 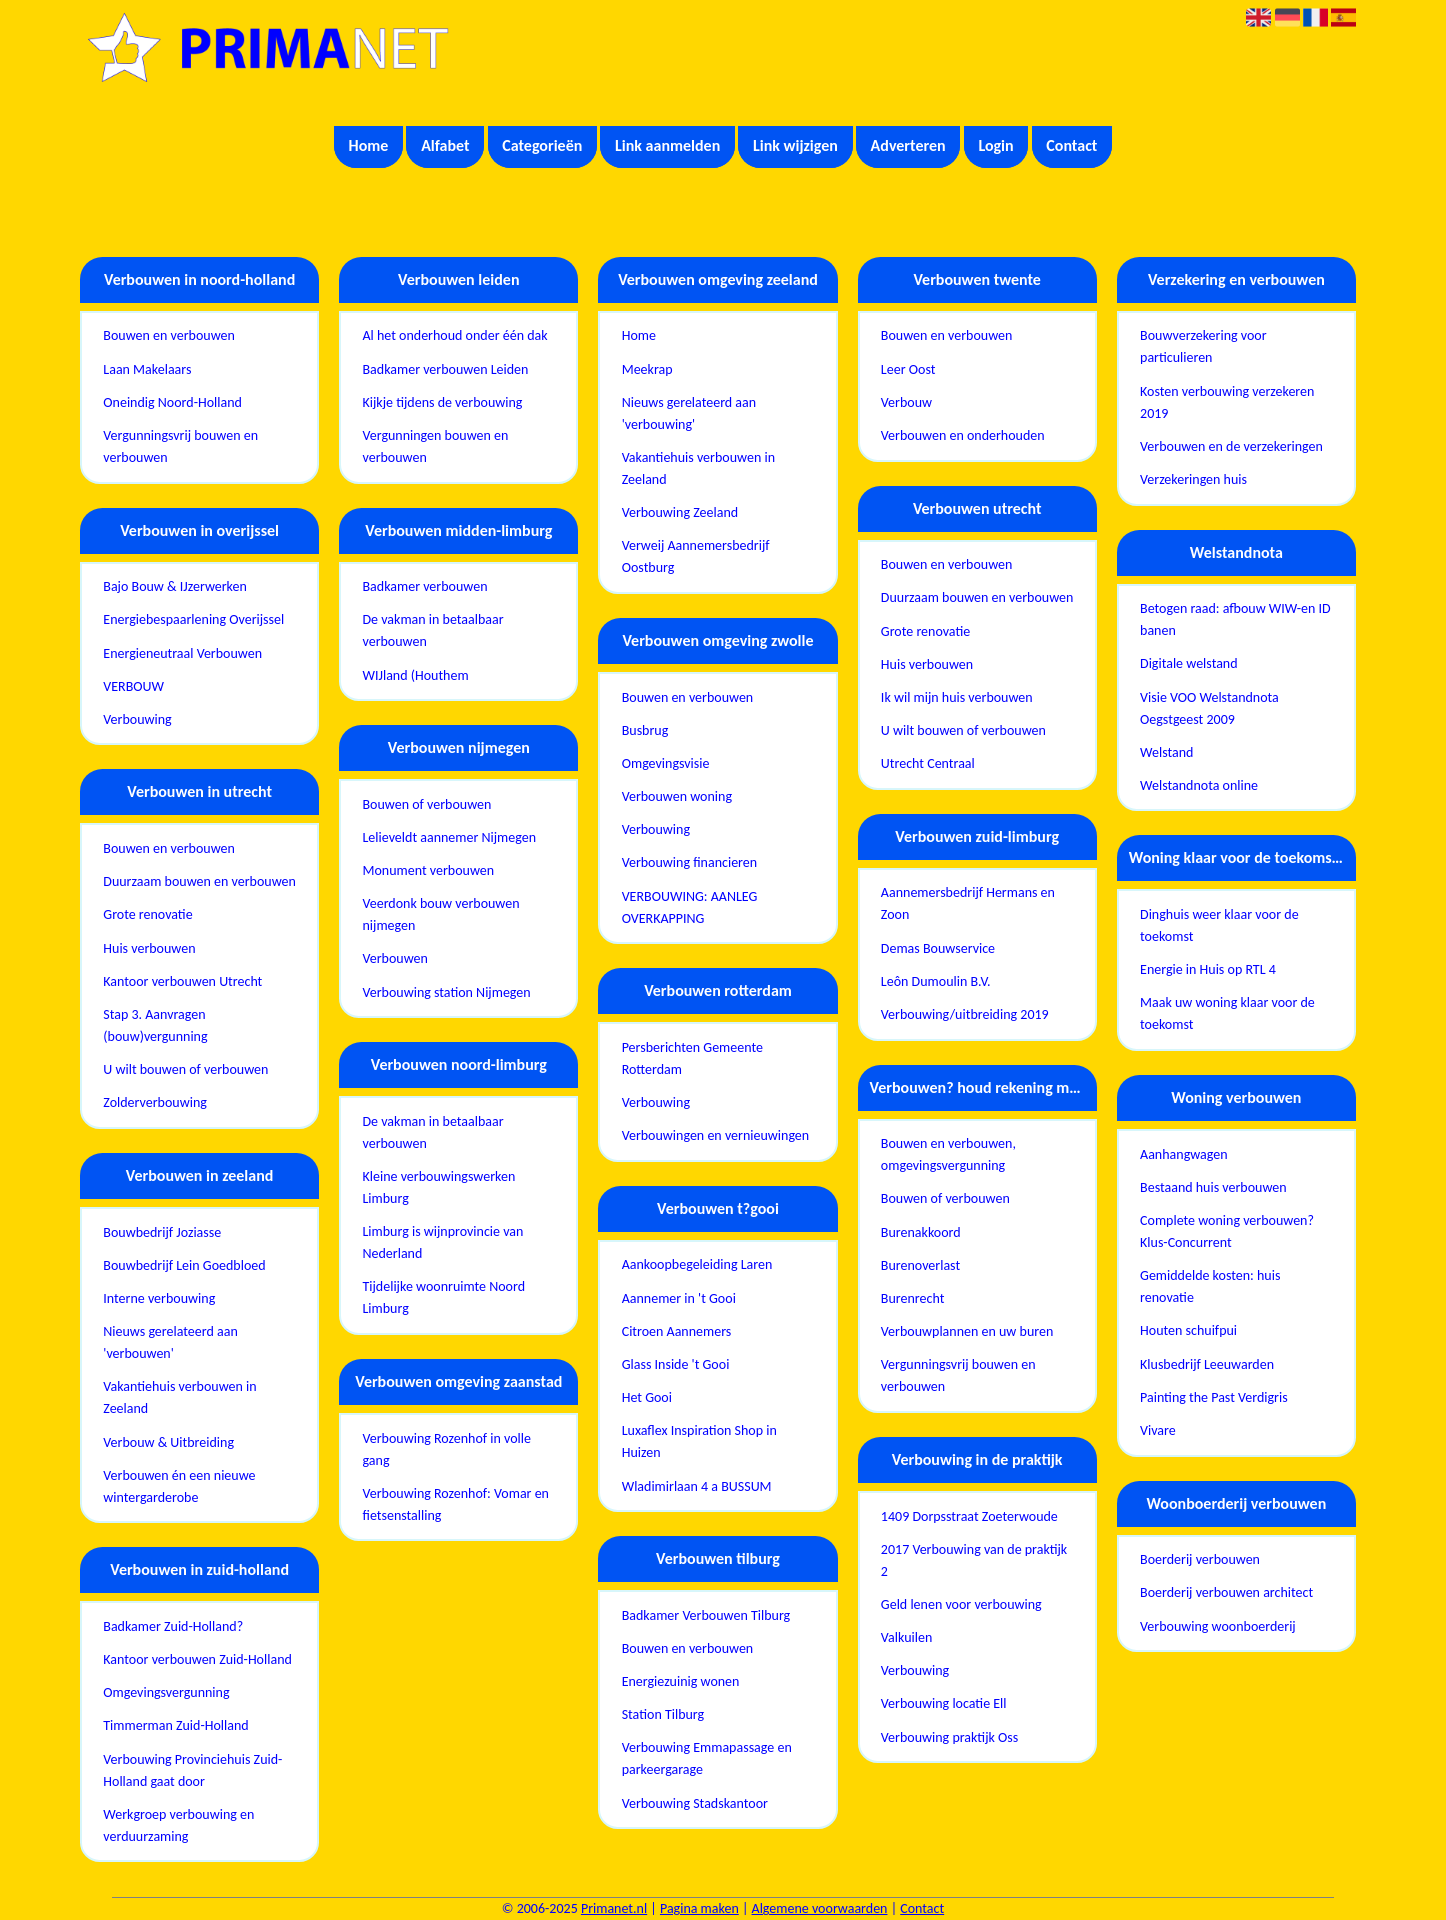 I want to click on Timmerman Zuid-Holland, so click(x=175, y=1725).